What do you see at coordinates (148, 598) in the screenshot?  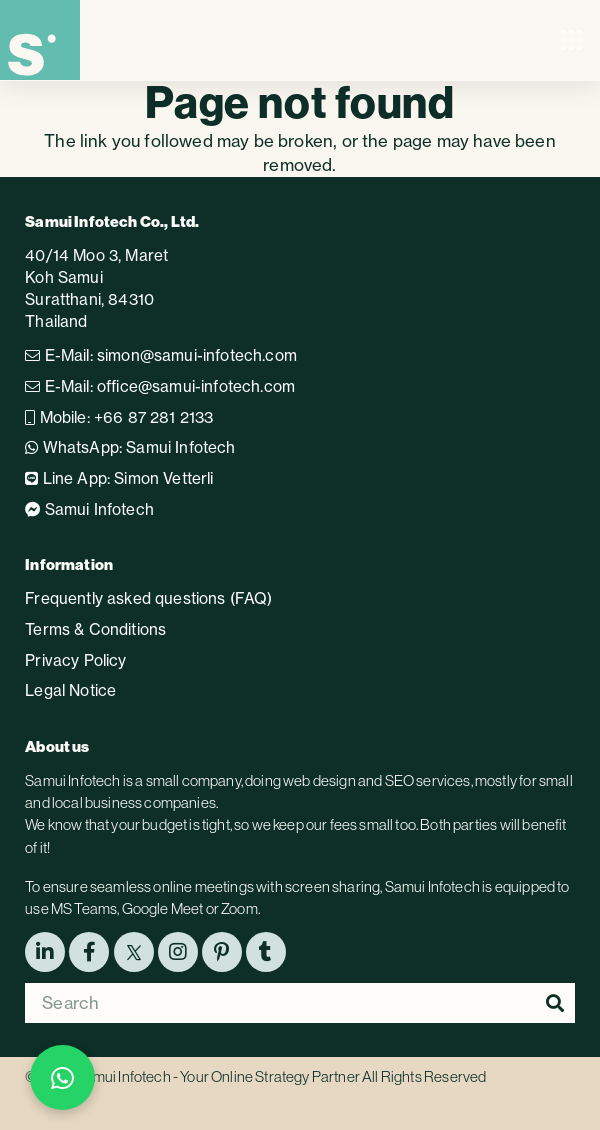 I see `Frequently asked questions (FAQ)` at bounding box center [148, 598].